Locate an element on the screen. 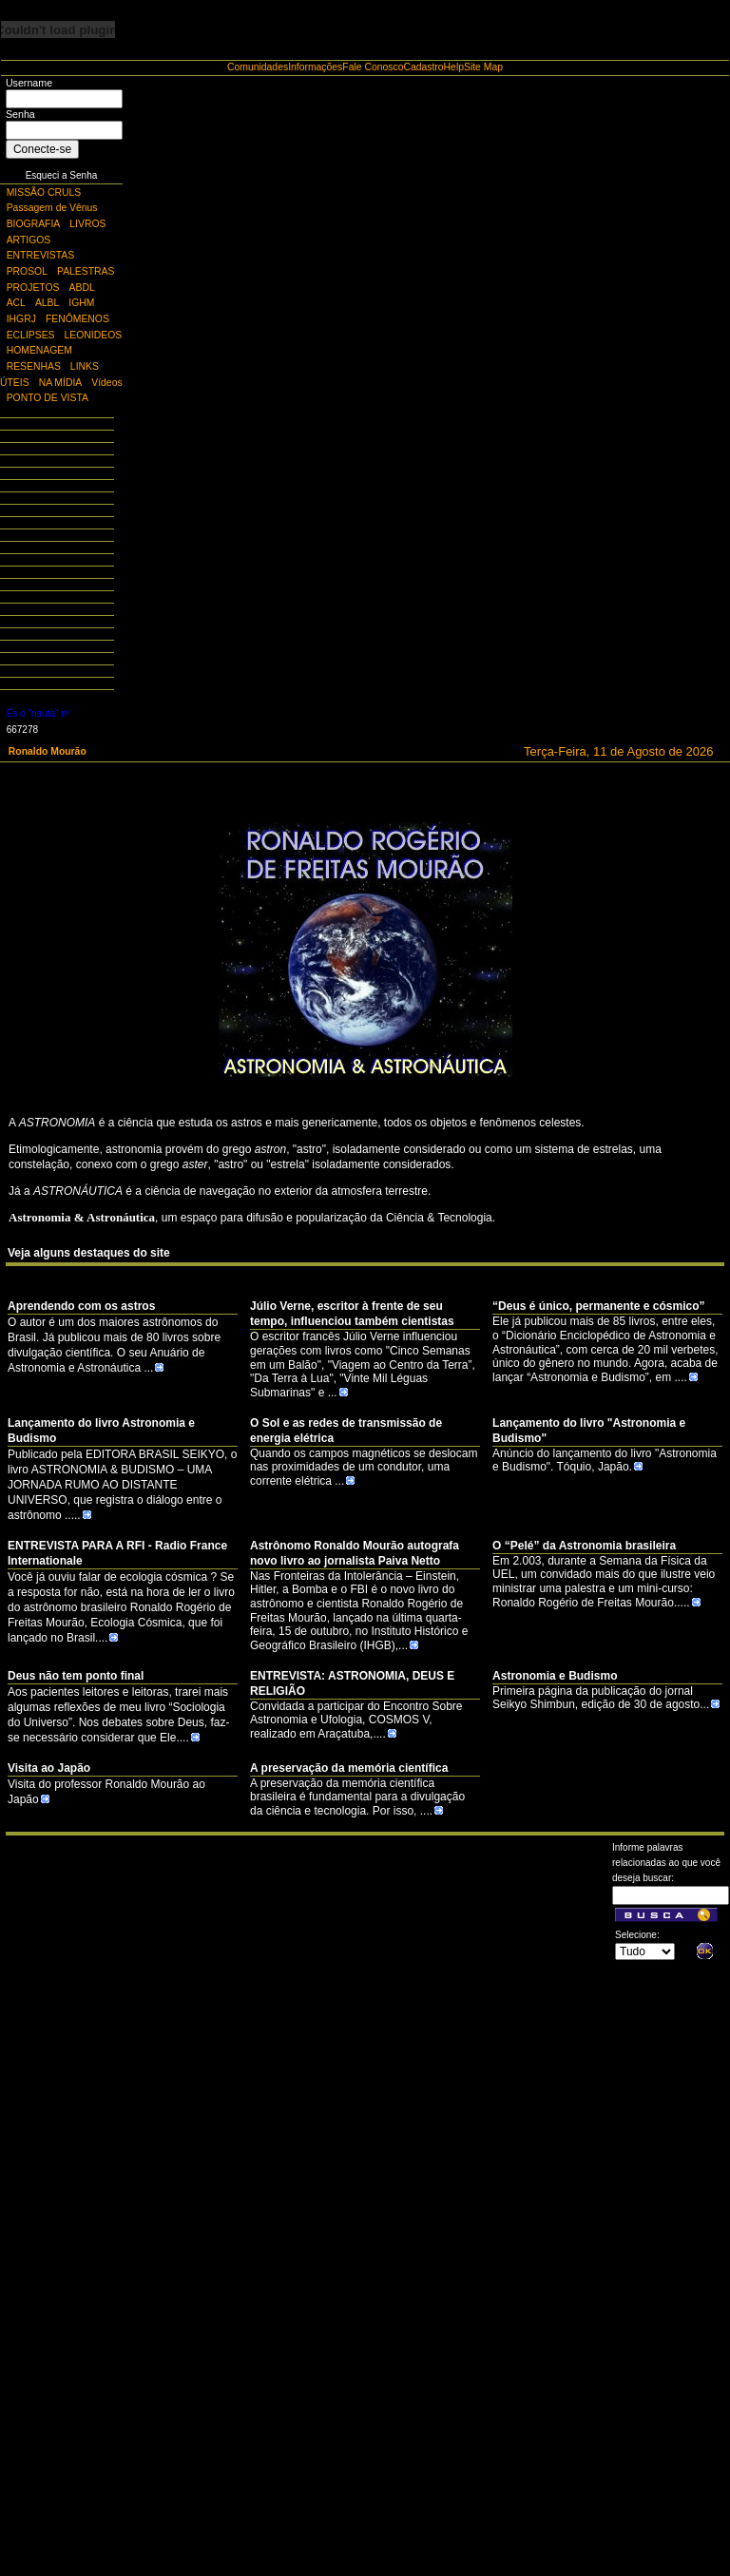 This screenshot has height=2576, width=730. Quando os campos magnéticos se deslocam nas proximidades de um condutor, uma corrente elétrica ... is located at coordinates (363, 1467).